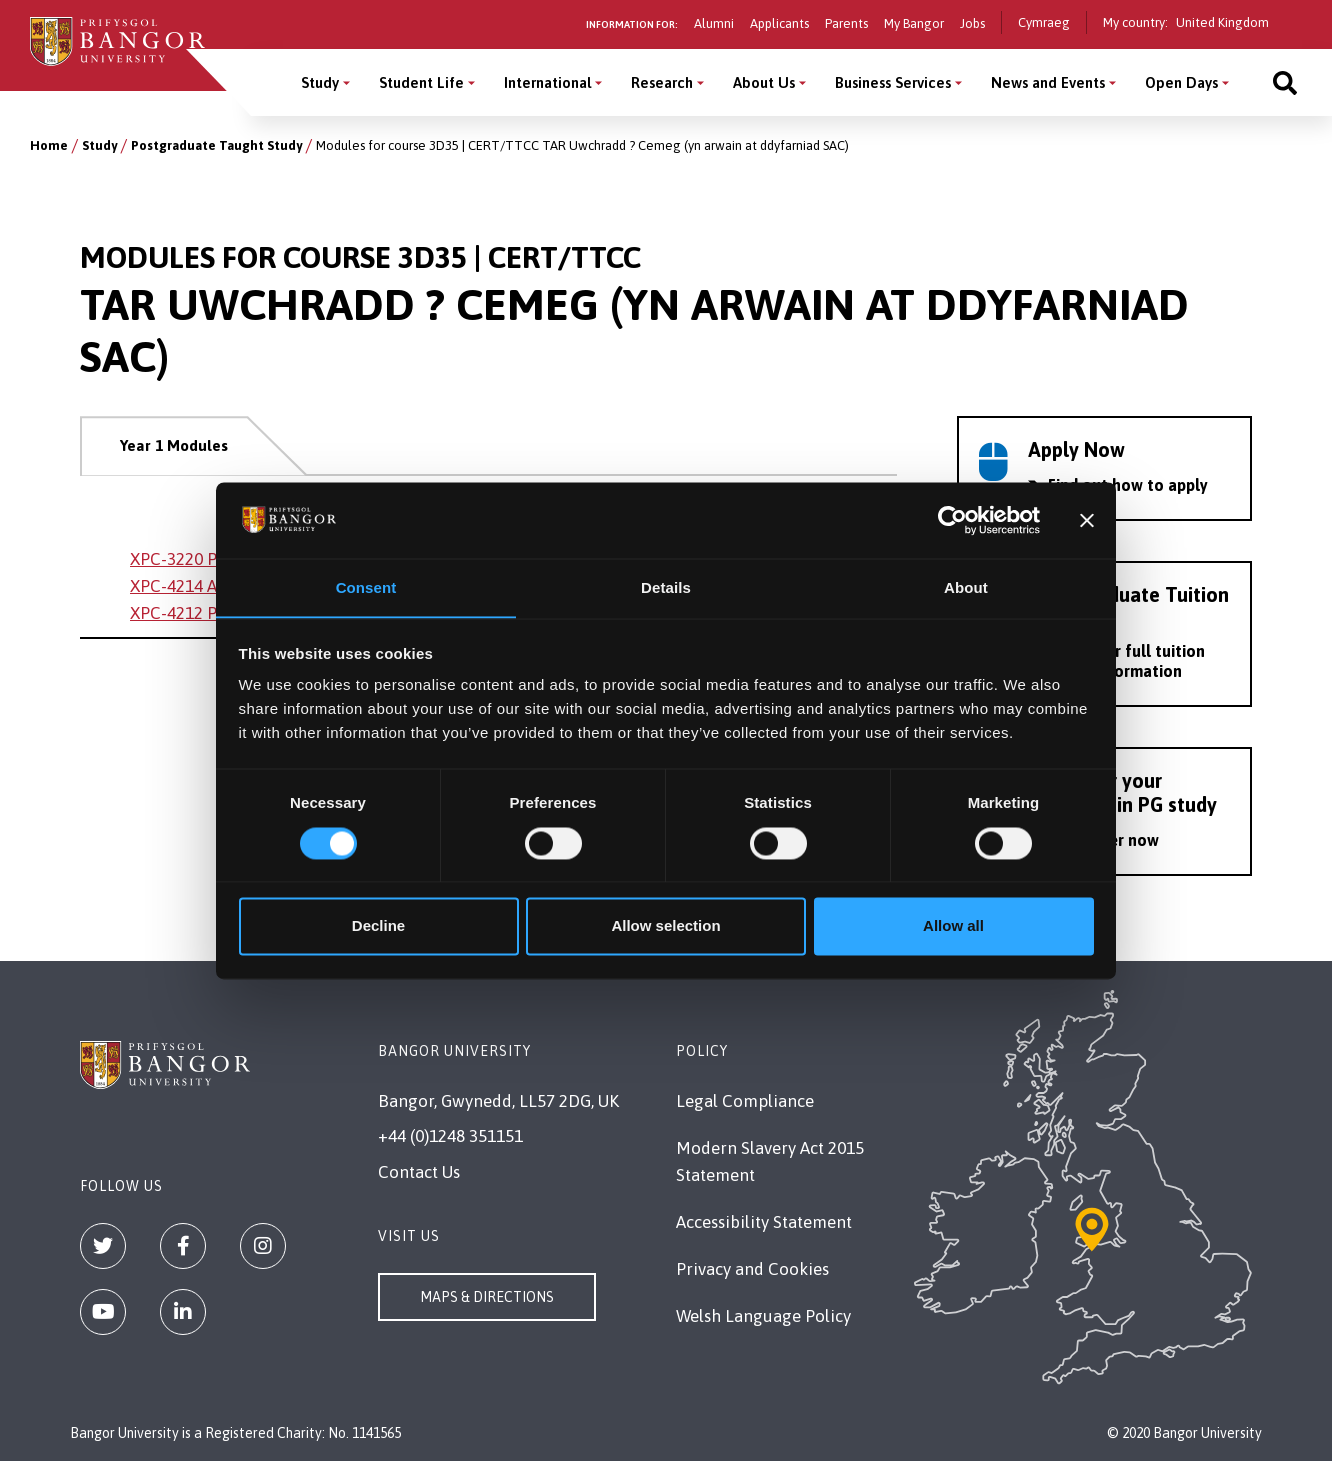 The image size is (1332, 1461). What do you see at coordinates (666, 587) in the screenshot?
I see `Details [tab]` at bounding box center [666, 587].